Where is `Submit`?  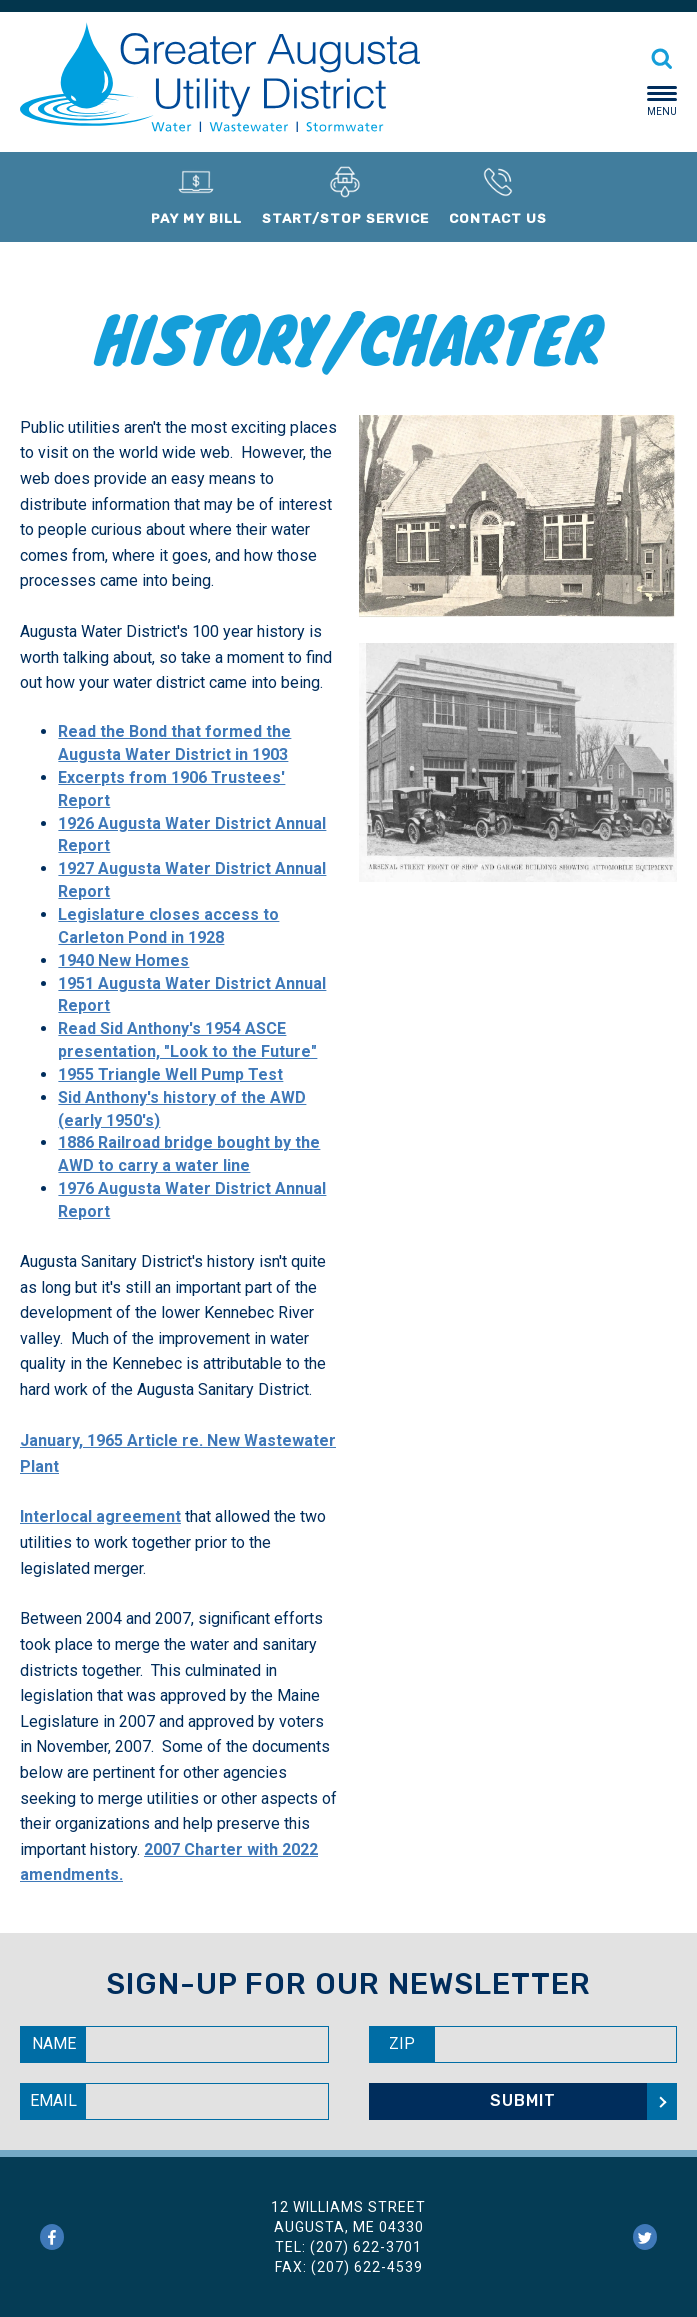 Submit is located at coordinates (523, 2100).